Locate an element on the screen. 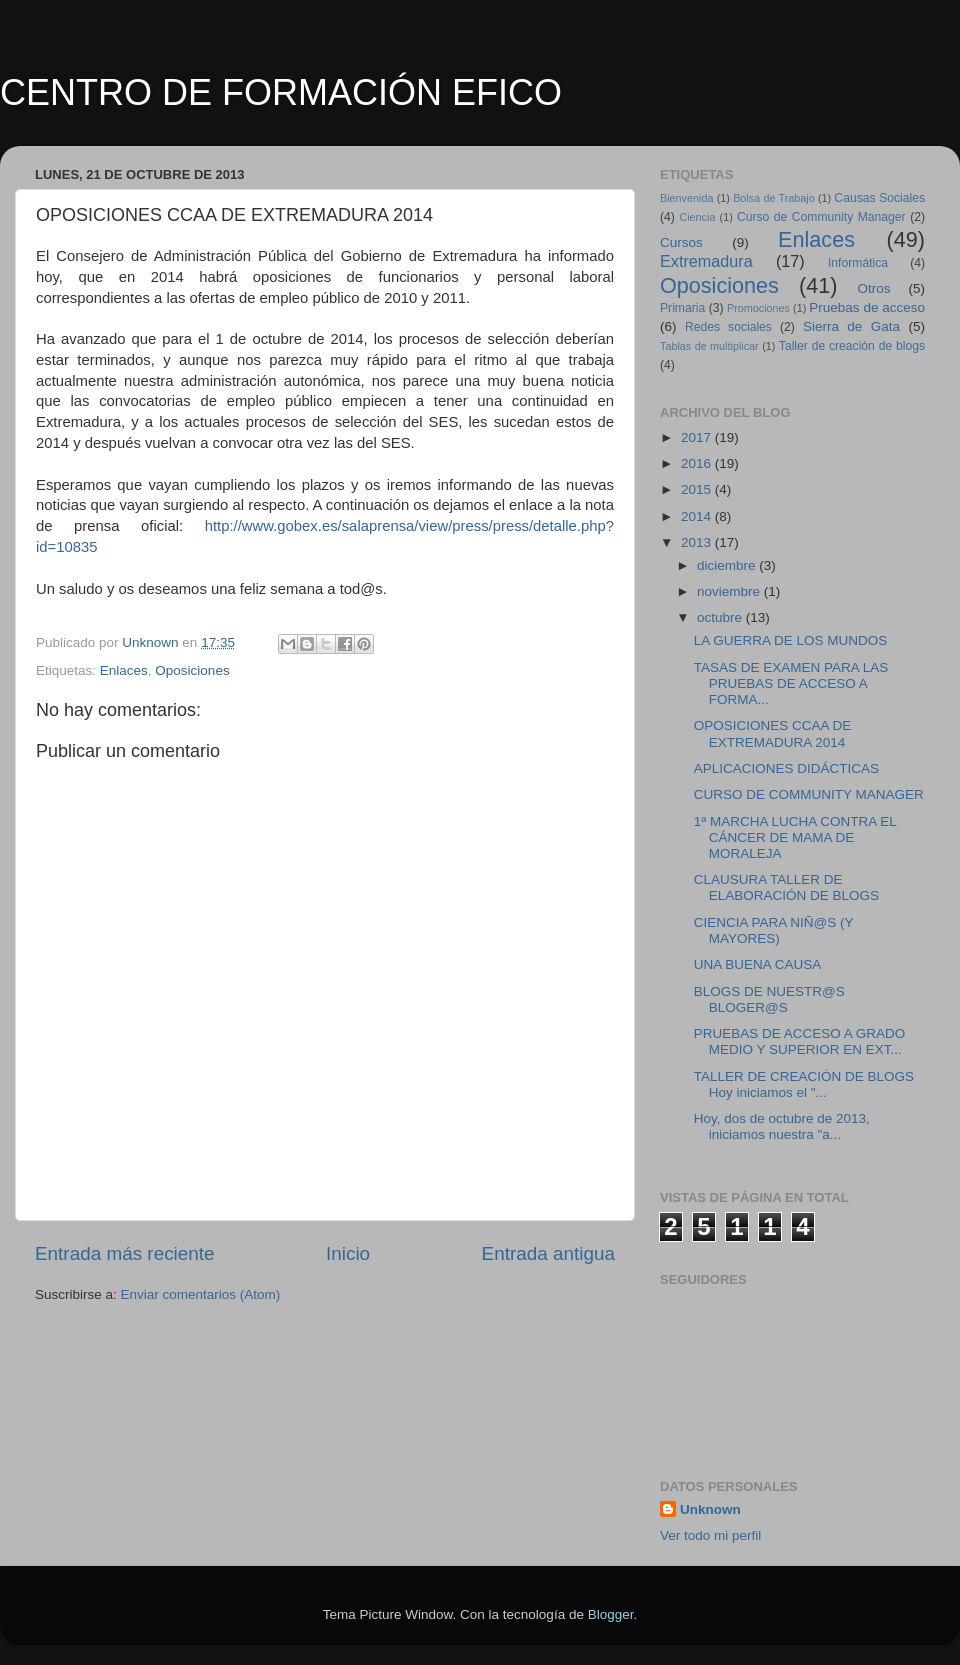  Pruebas de acceso is located at coordinates (867, 307).